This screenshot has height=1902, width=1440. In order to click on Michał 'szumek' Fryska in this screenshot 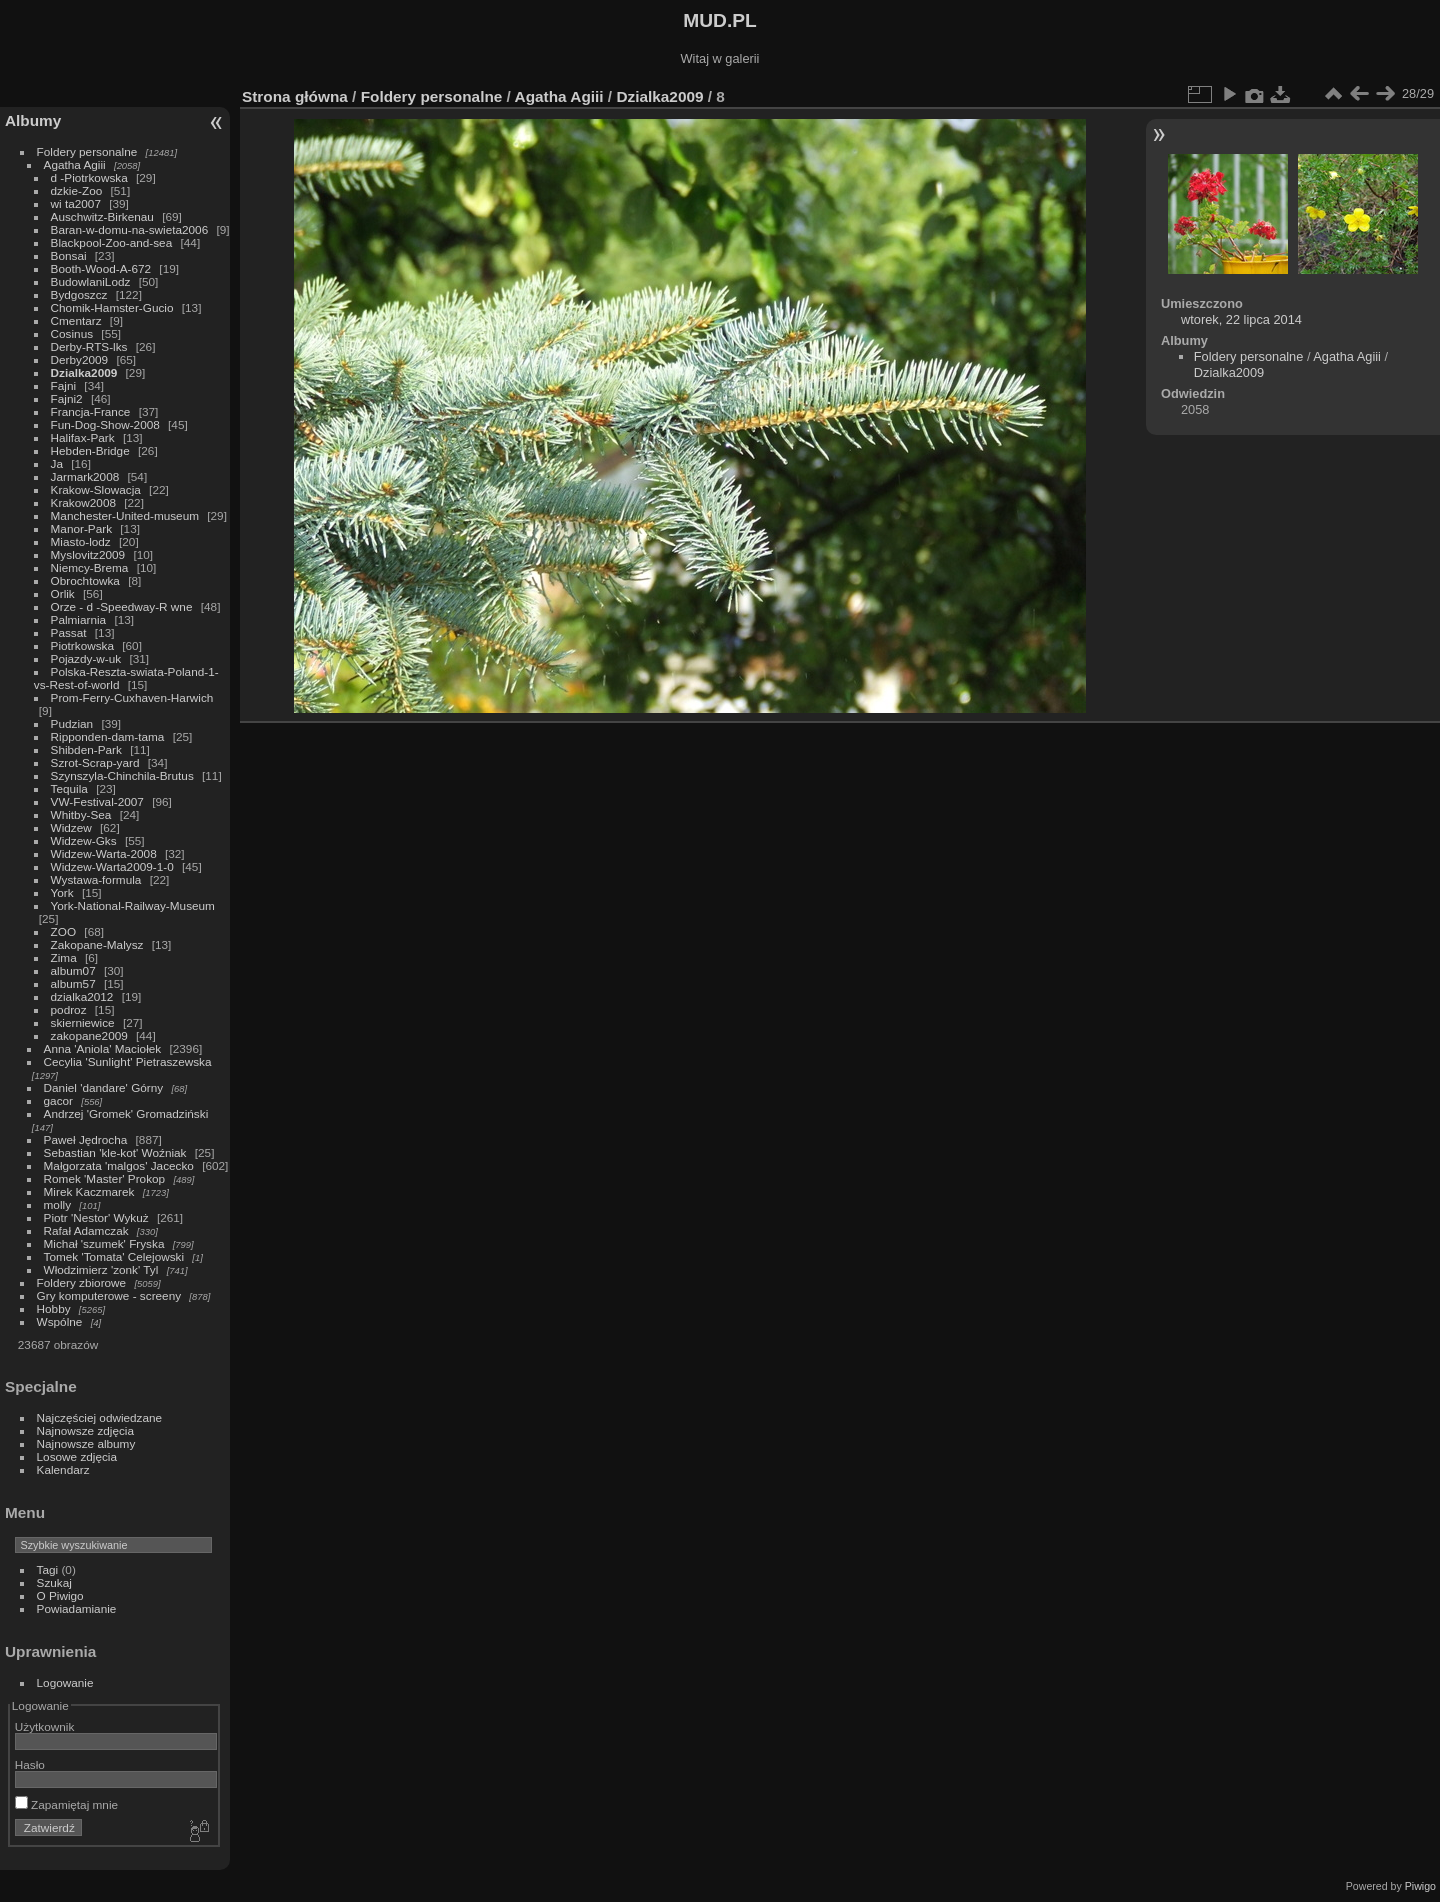, I will do `click(104, 1243)`.